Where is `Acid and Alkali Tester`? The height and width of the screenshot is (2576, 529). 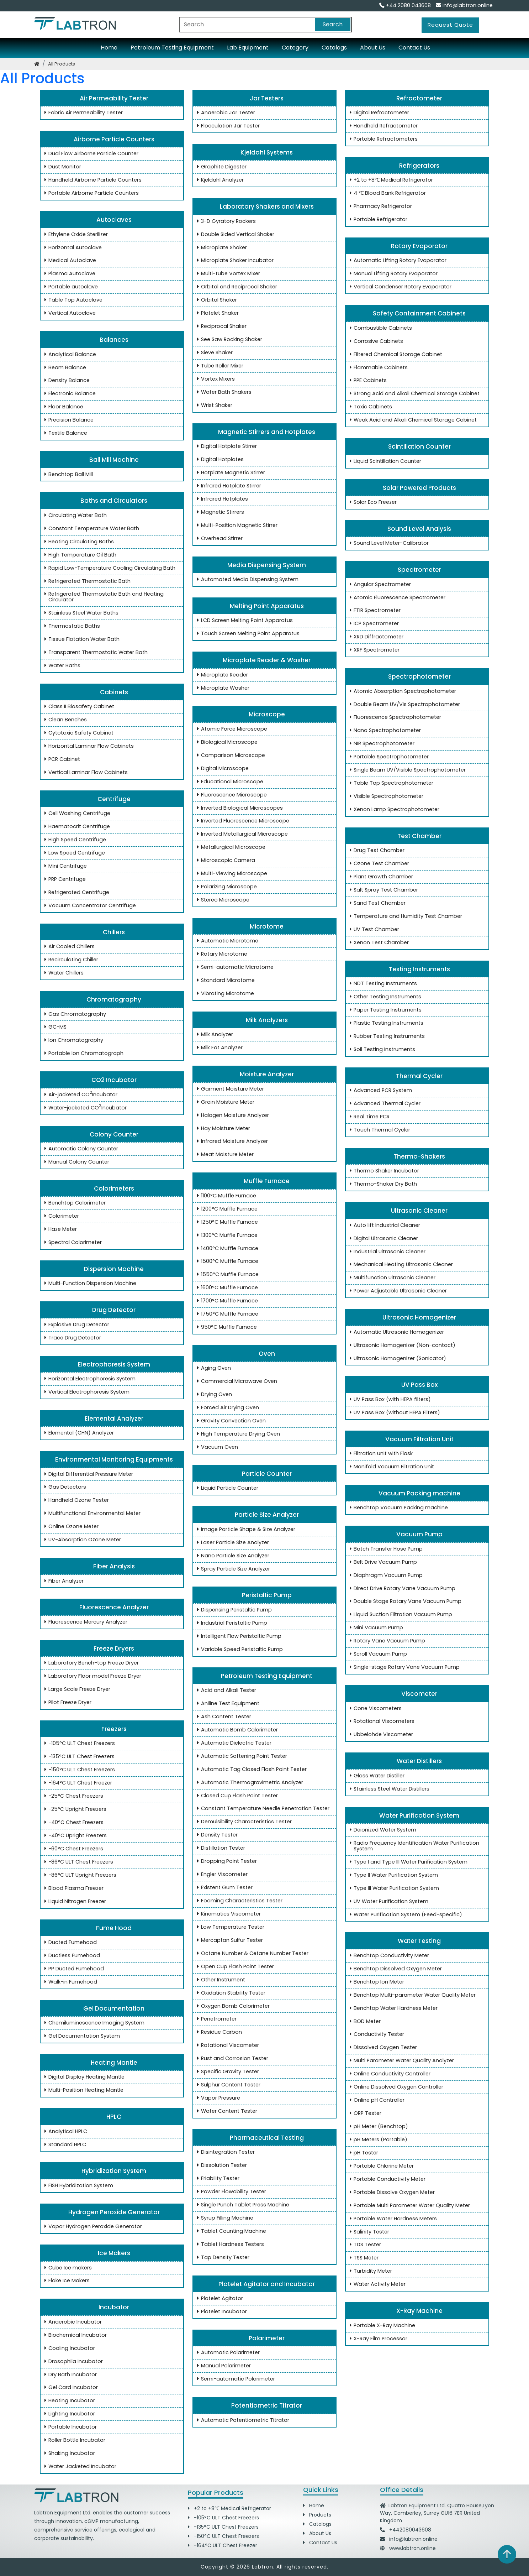
Acid and Alkali Tester is located at coordinates (225, 1690).